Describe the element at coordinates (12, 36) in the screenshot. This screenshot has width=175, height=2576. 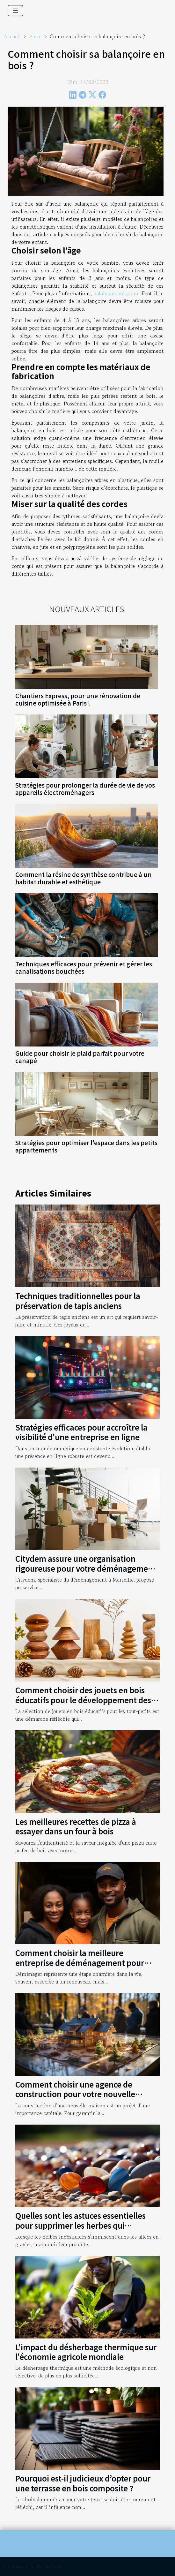
I see `Accueil` at that location.